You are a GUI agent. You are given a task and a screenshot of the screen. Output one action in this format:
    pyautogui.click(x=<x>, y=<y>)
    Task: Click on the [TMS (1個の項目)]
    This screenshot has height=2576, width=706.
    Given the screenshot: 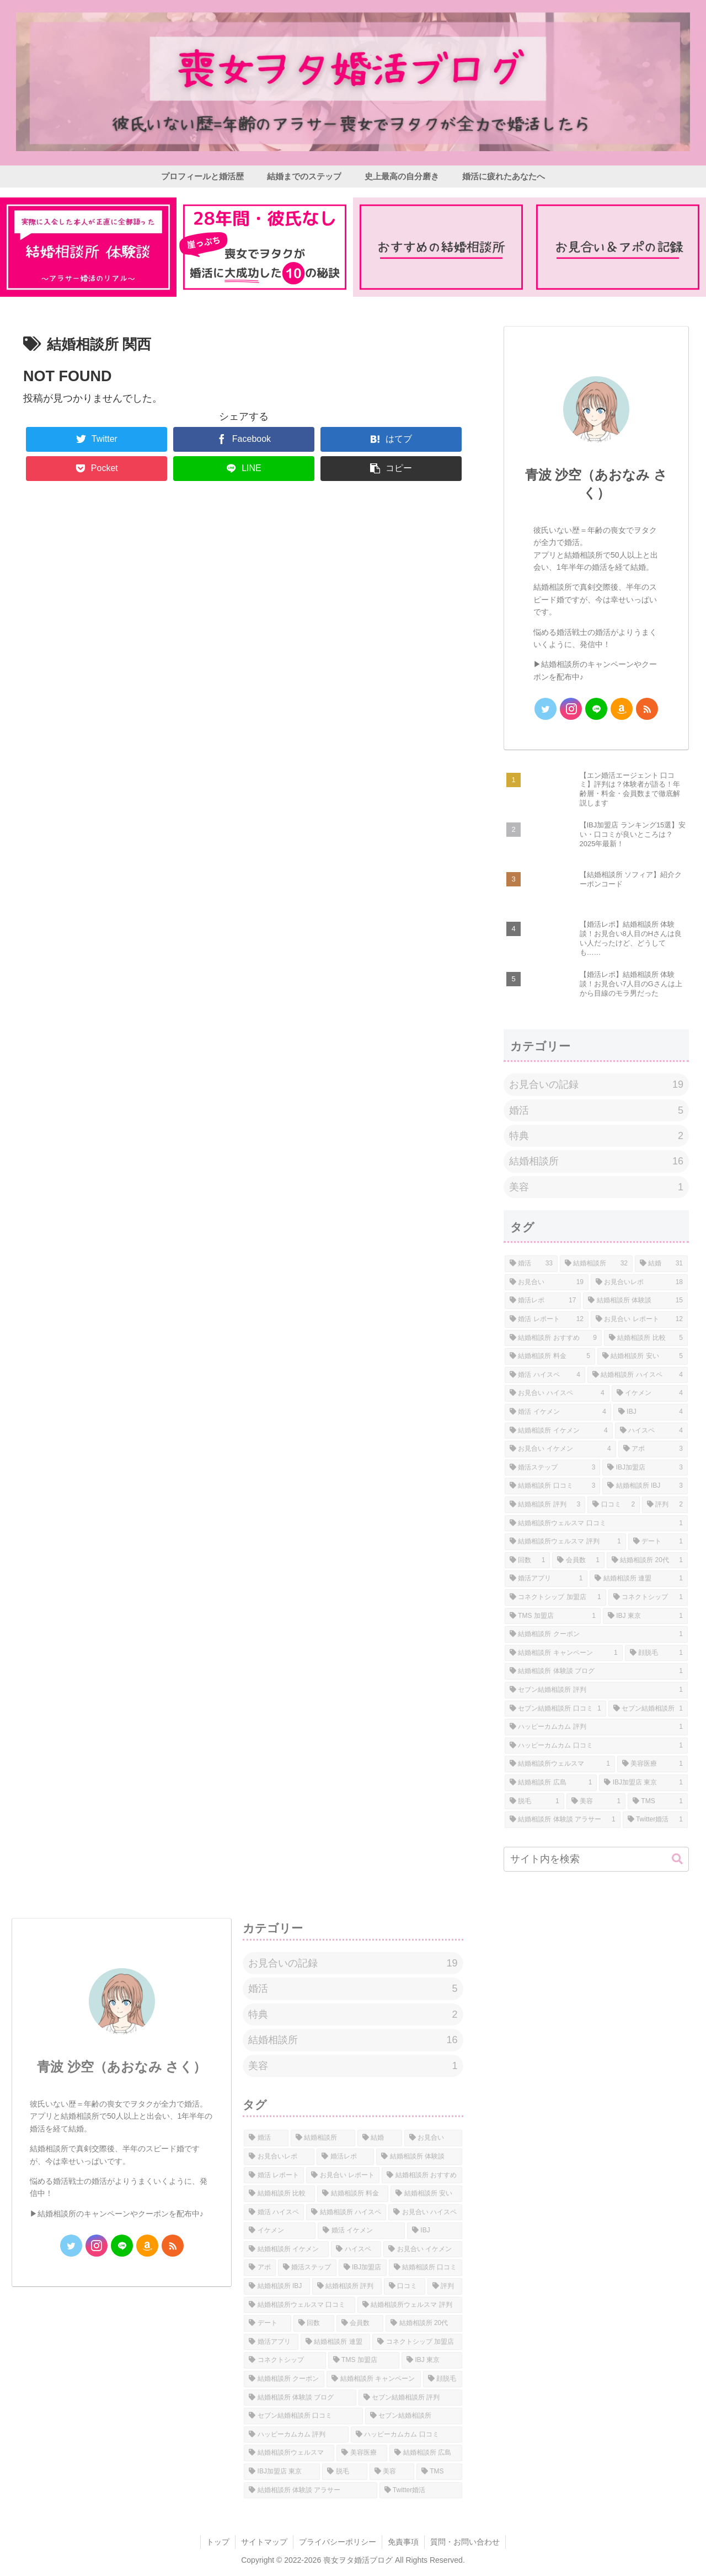 What is the action you would take?
    pyautogui.click(x=658, y=1801)
    